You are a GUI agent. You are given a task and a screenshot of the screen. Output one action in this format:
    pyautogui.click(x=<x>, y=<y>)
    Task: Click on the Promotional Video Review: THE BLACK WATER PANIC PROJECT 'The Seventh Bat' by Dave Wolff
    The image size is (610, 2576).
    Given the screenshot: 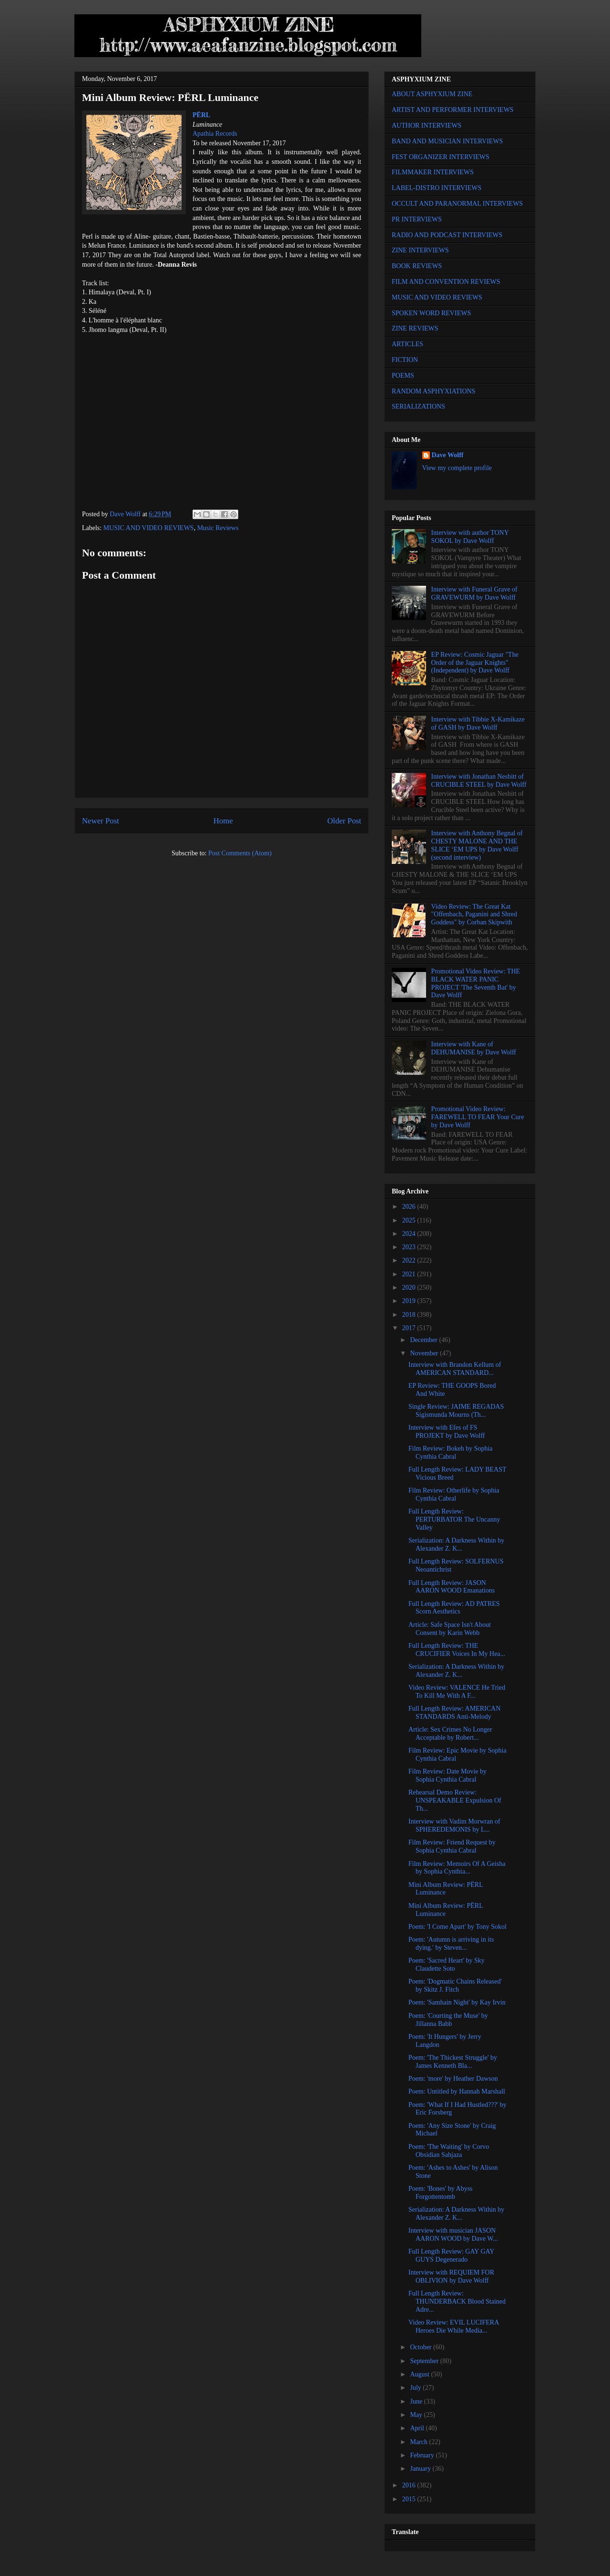 What is the action you would take?
    pyautogui.click(x=475, y=983)
    